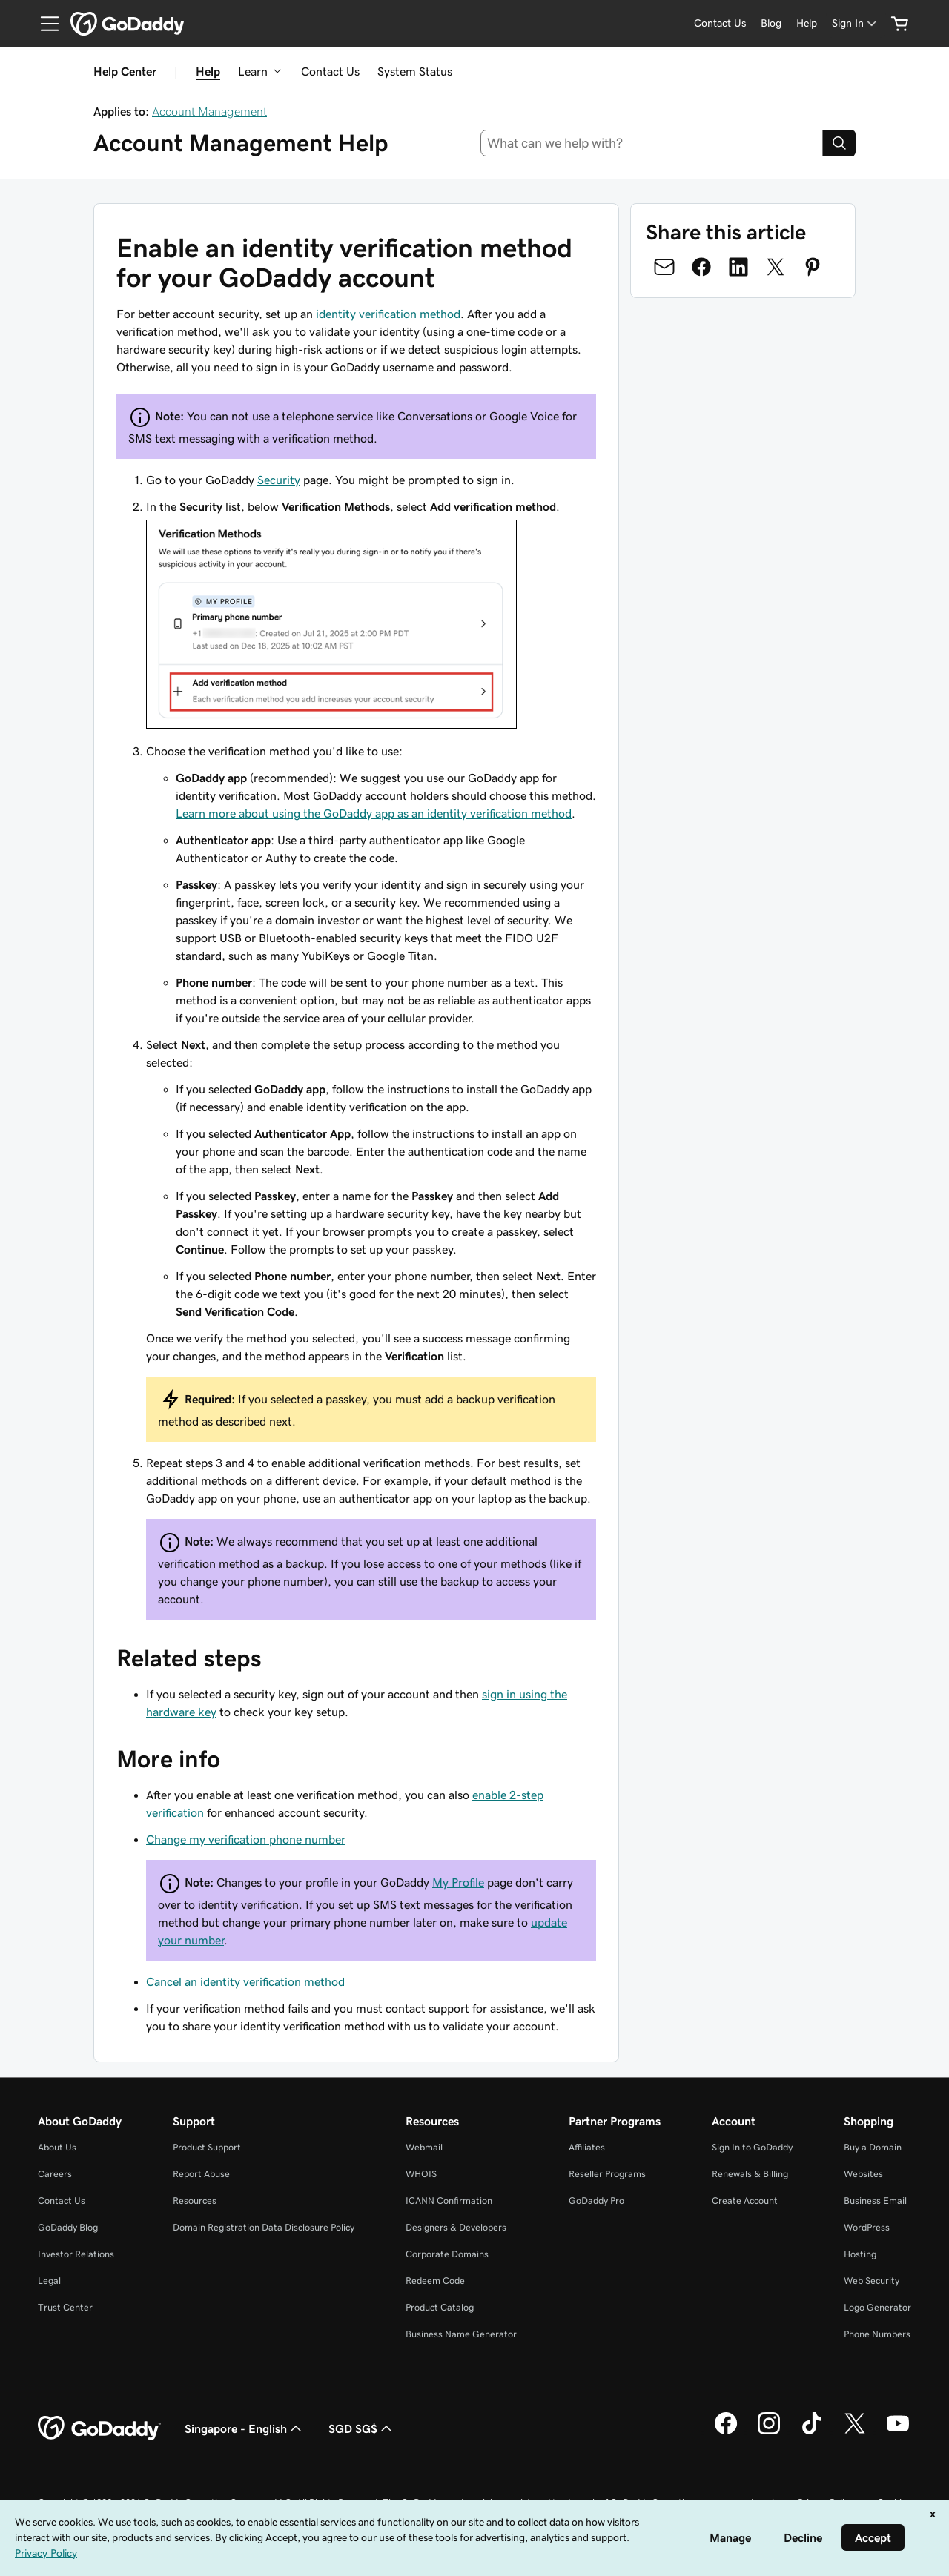 This screenshot has width=949, height=2576. Describe the element at coordinates (863, 2174) in the screenshot. I see `Websites` at that location.